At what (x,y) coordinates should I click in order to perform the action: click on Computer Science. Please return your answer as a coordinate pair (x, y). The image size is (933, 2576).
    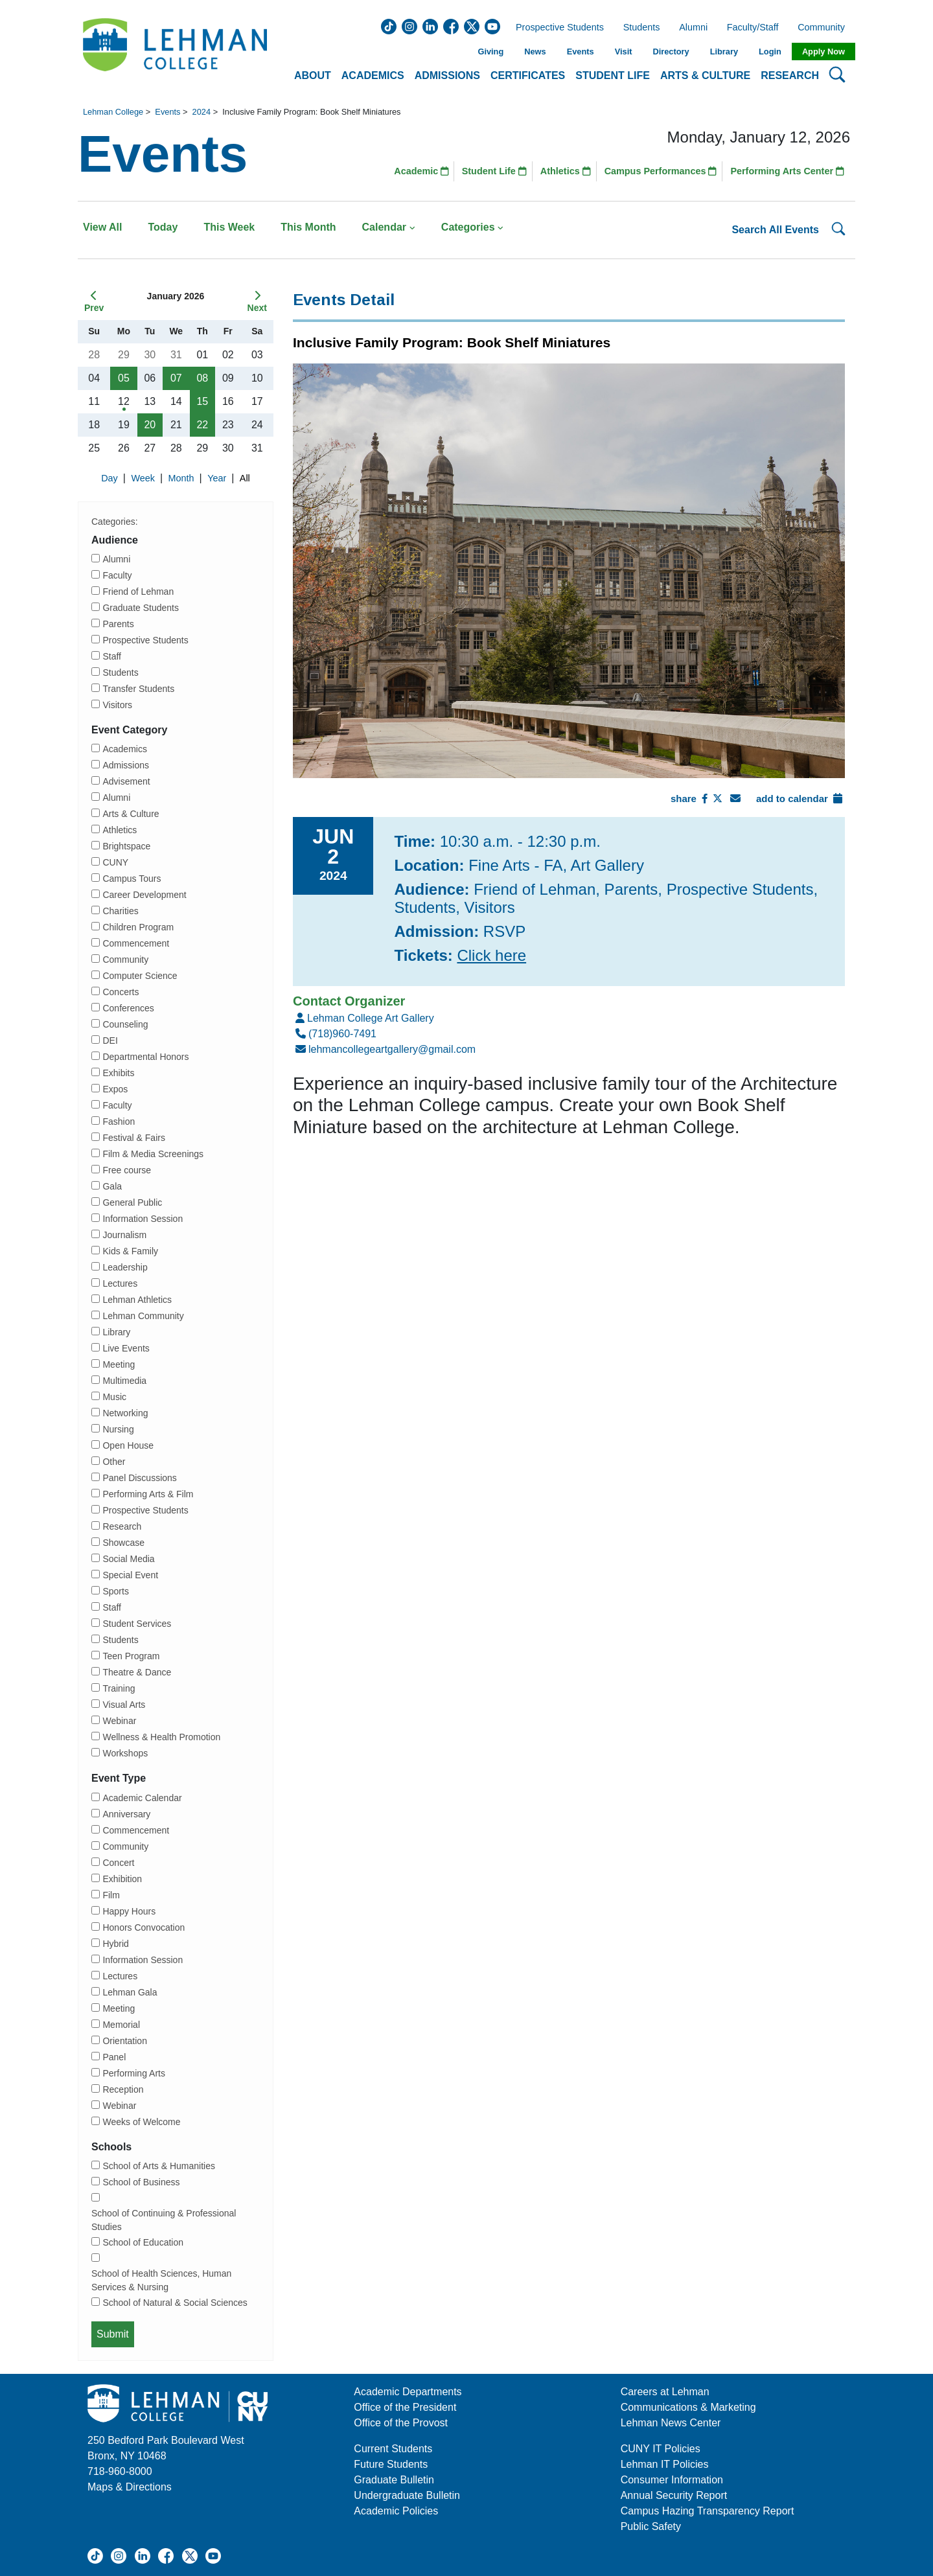
    Looking at the image, I should click on (139, 976).